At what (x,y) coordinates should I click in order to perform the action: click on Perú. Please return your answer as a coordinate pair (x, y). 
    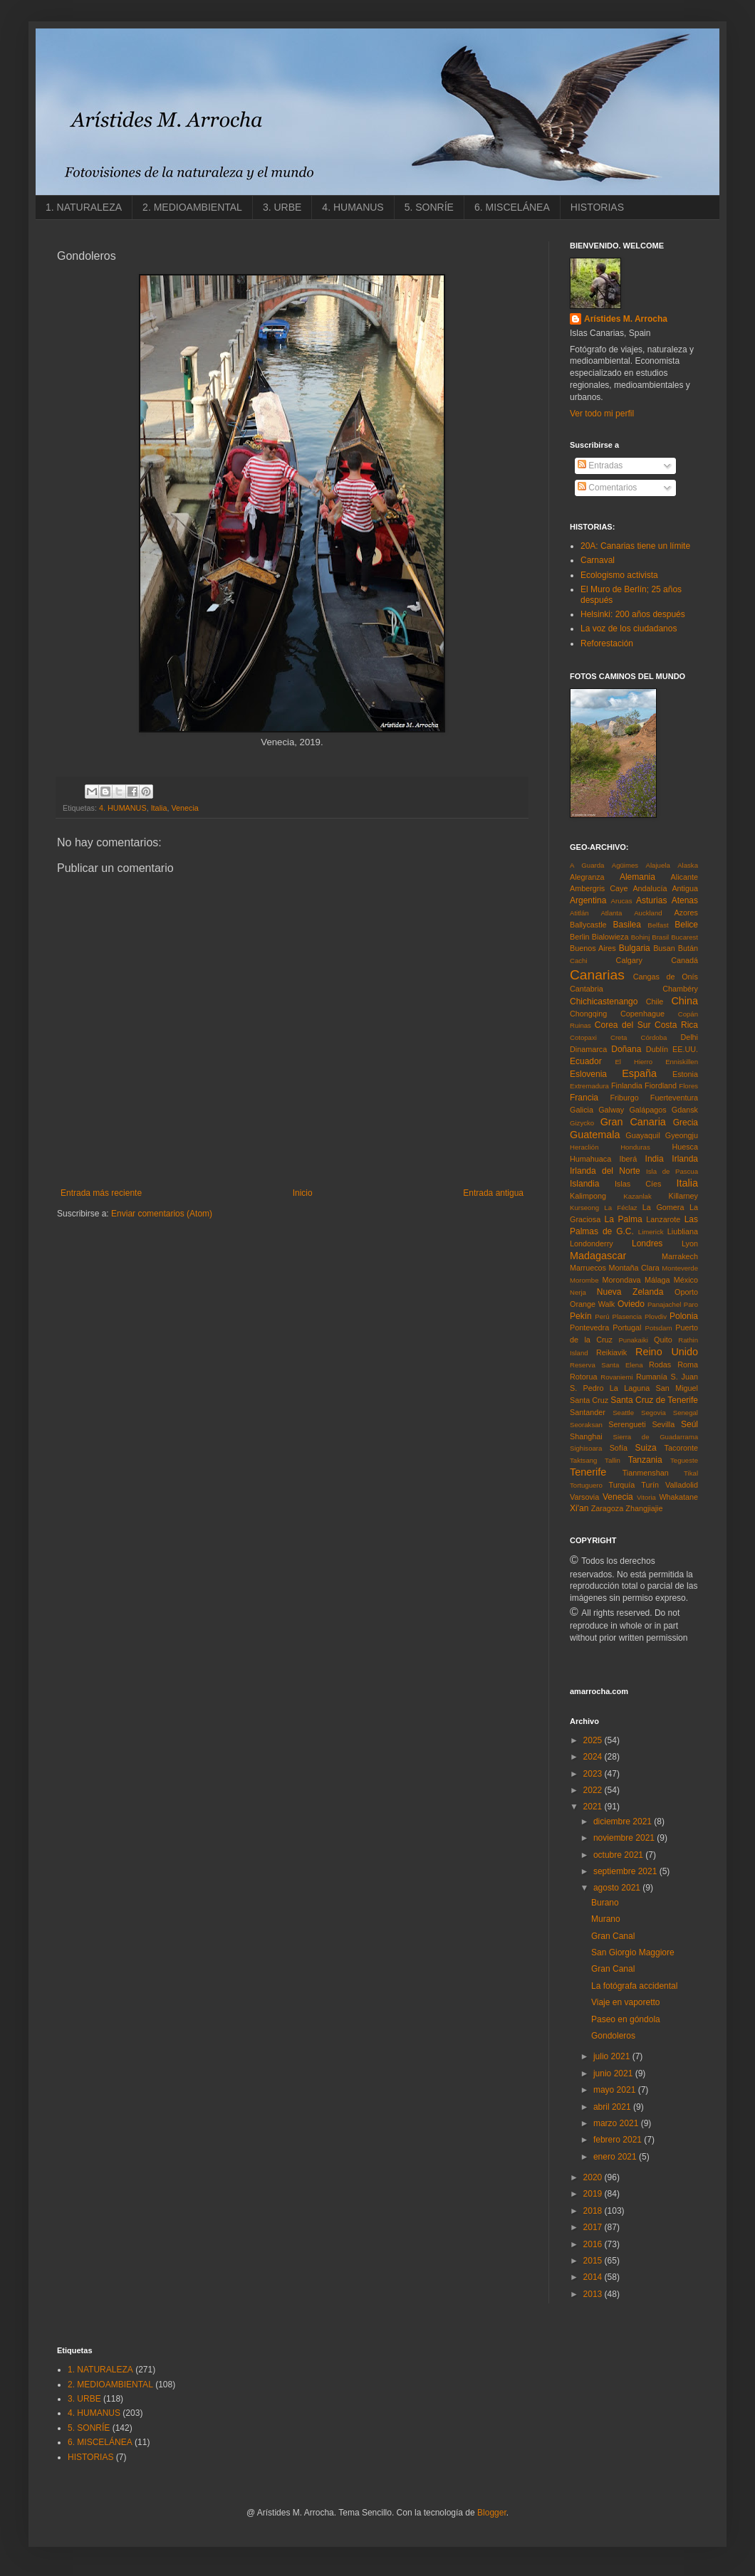
    Looking at the image, I should click on (602, 1316).